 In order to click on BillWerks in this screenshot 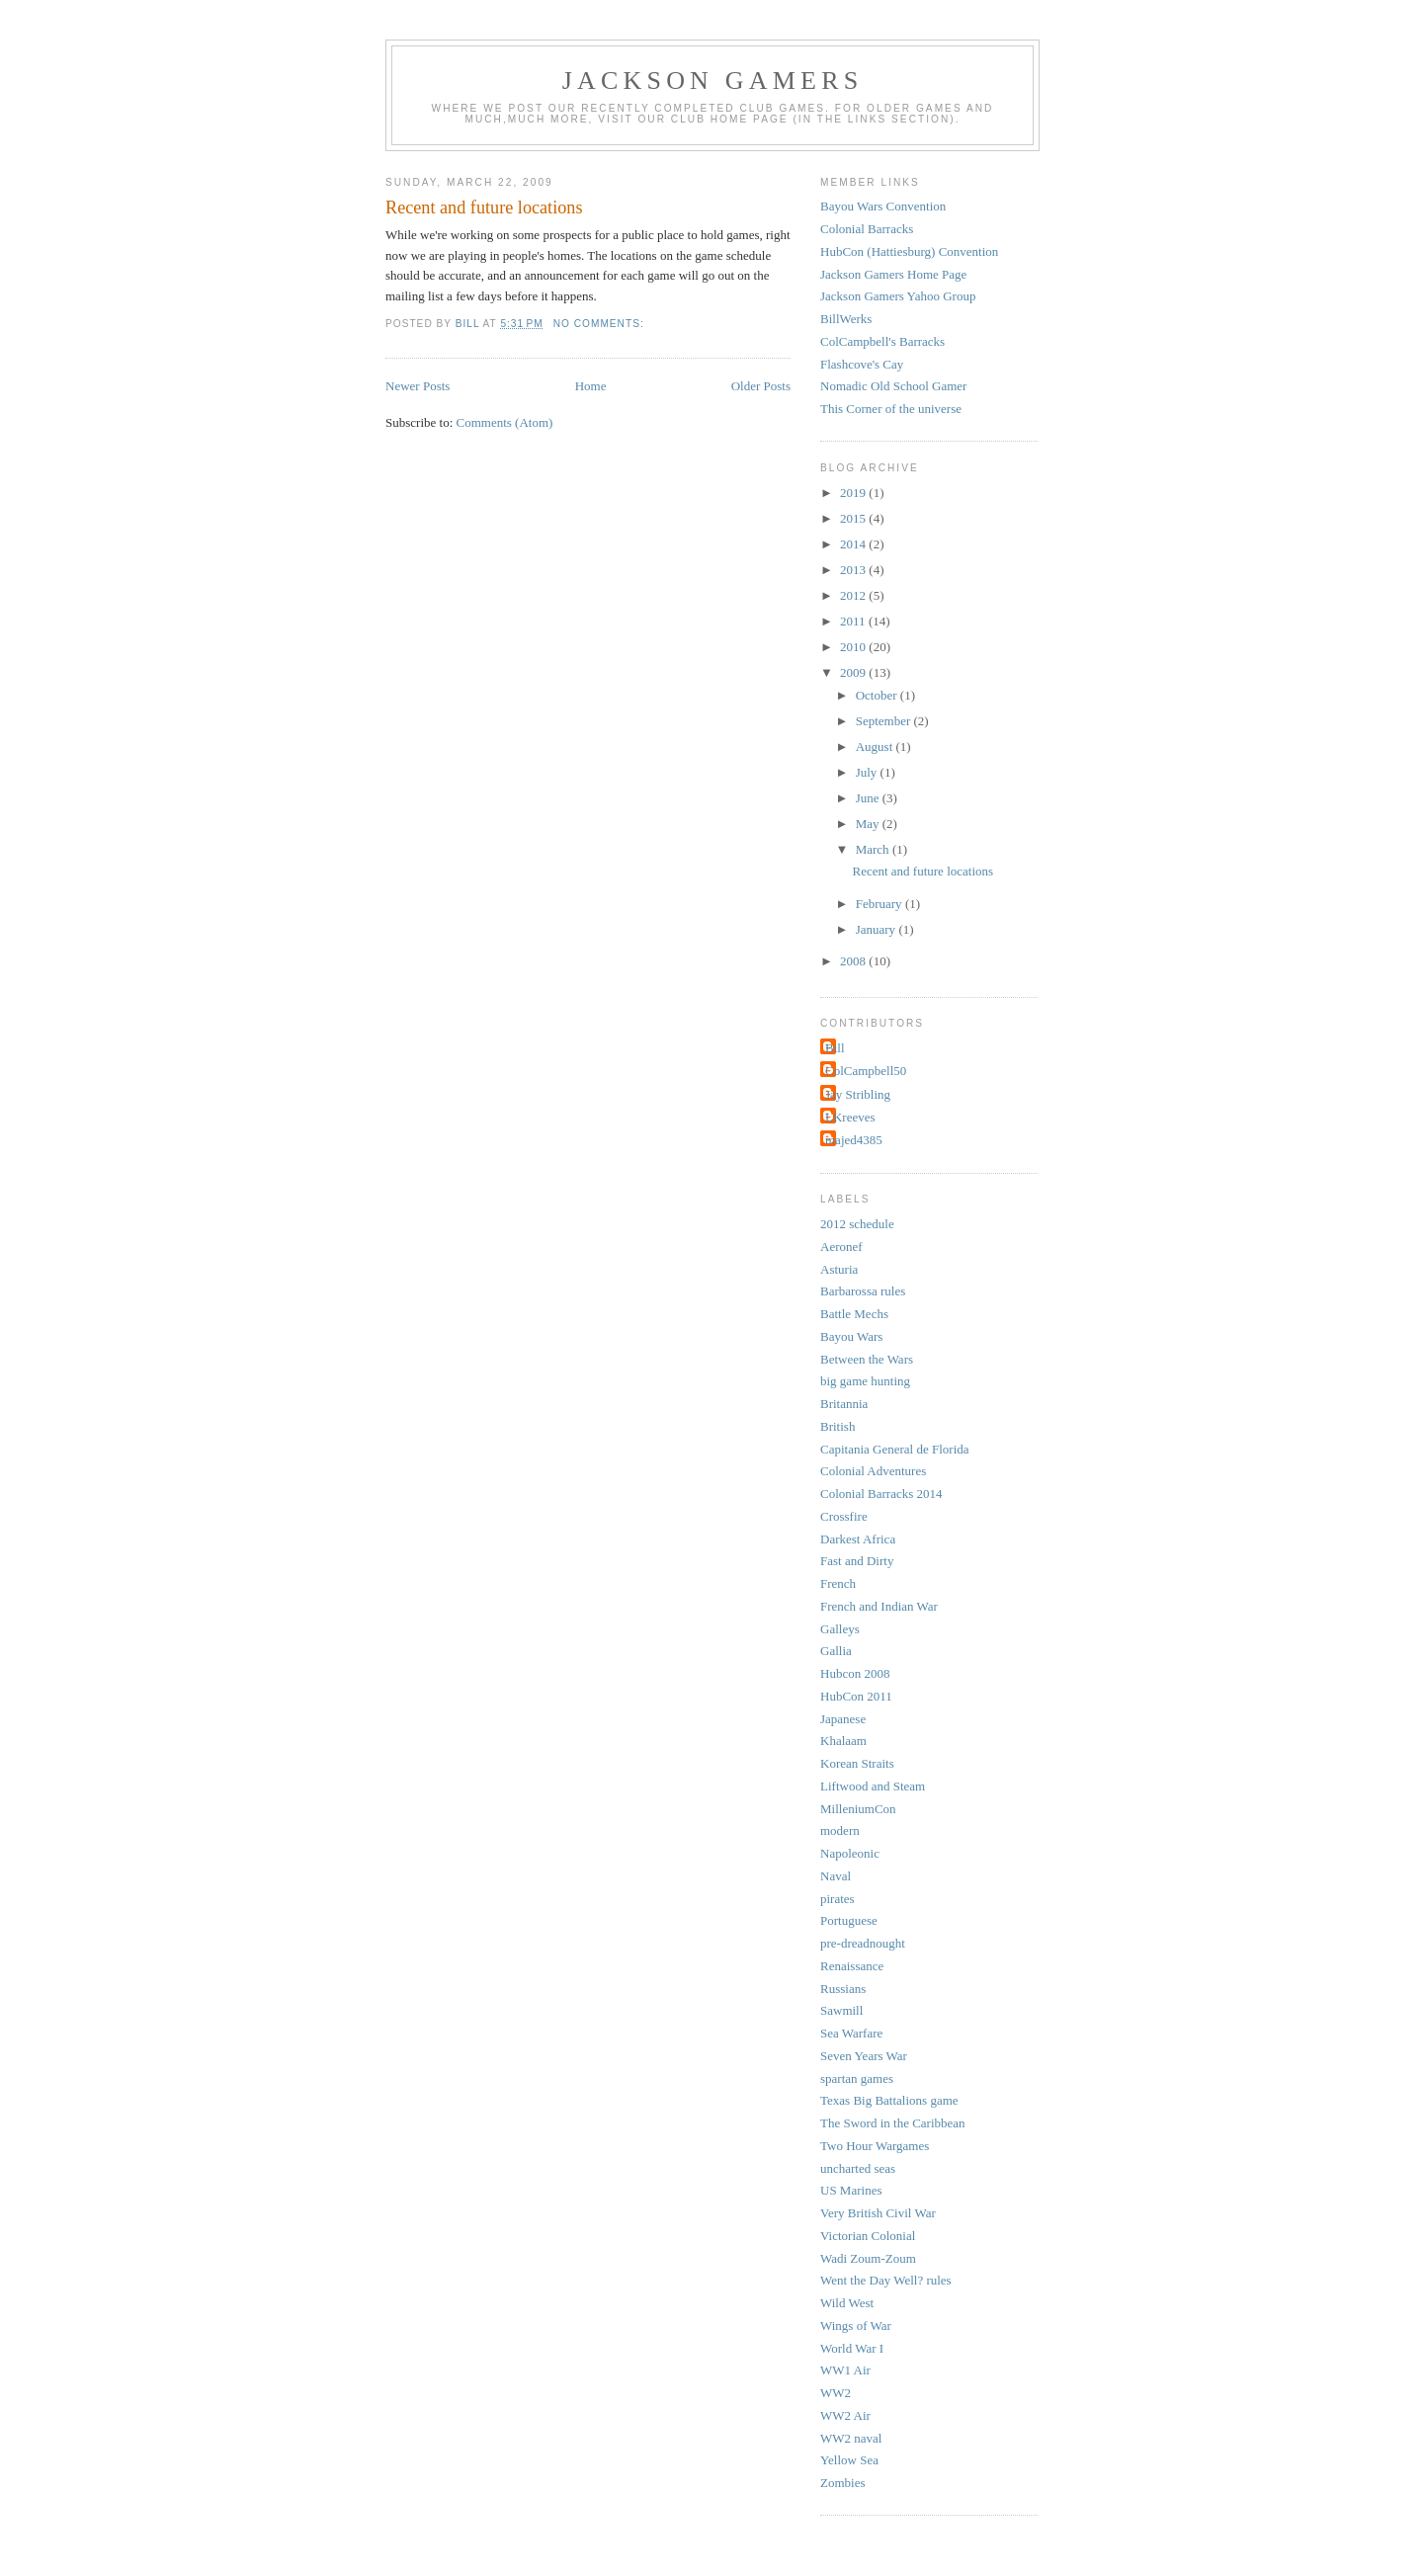, I will do `click(846, 318)`.